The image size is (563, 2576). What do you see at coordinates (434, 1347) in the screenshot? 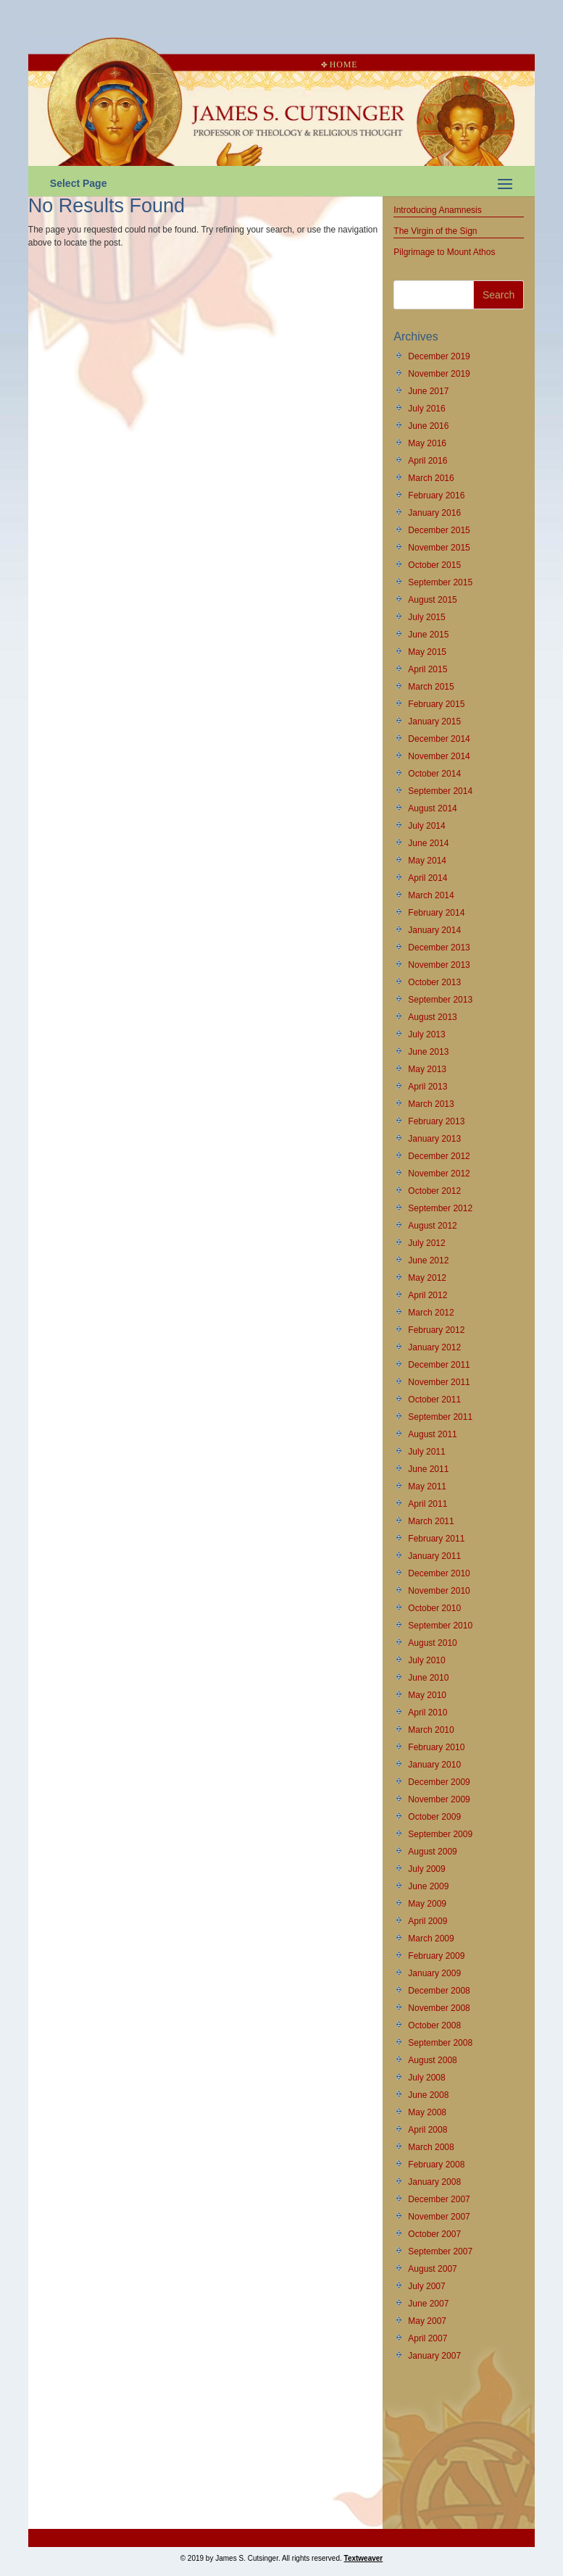
I see `January 2012` at bounding box center [434, 1347].